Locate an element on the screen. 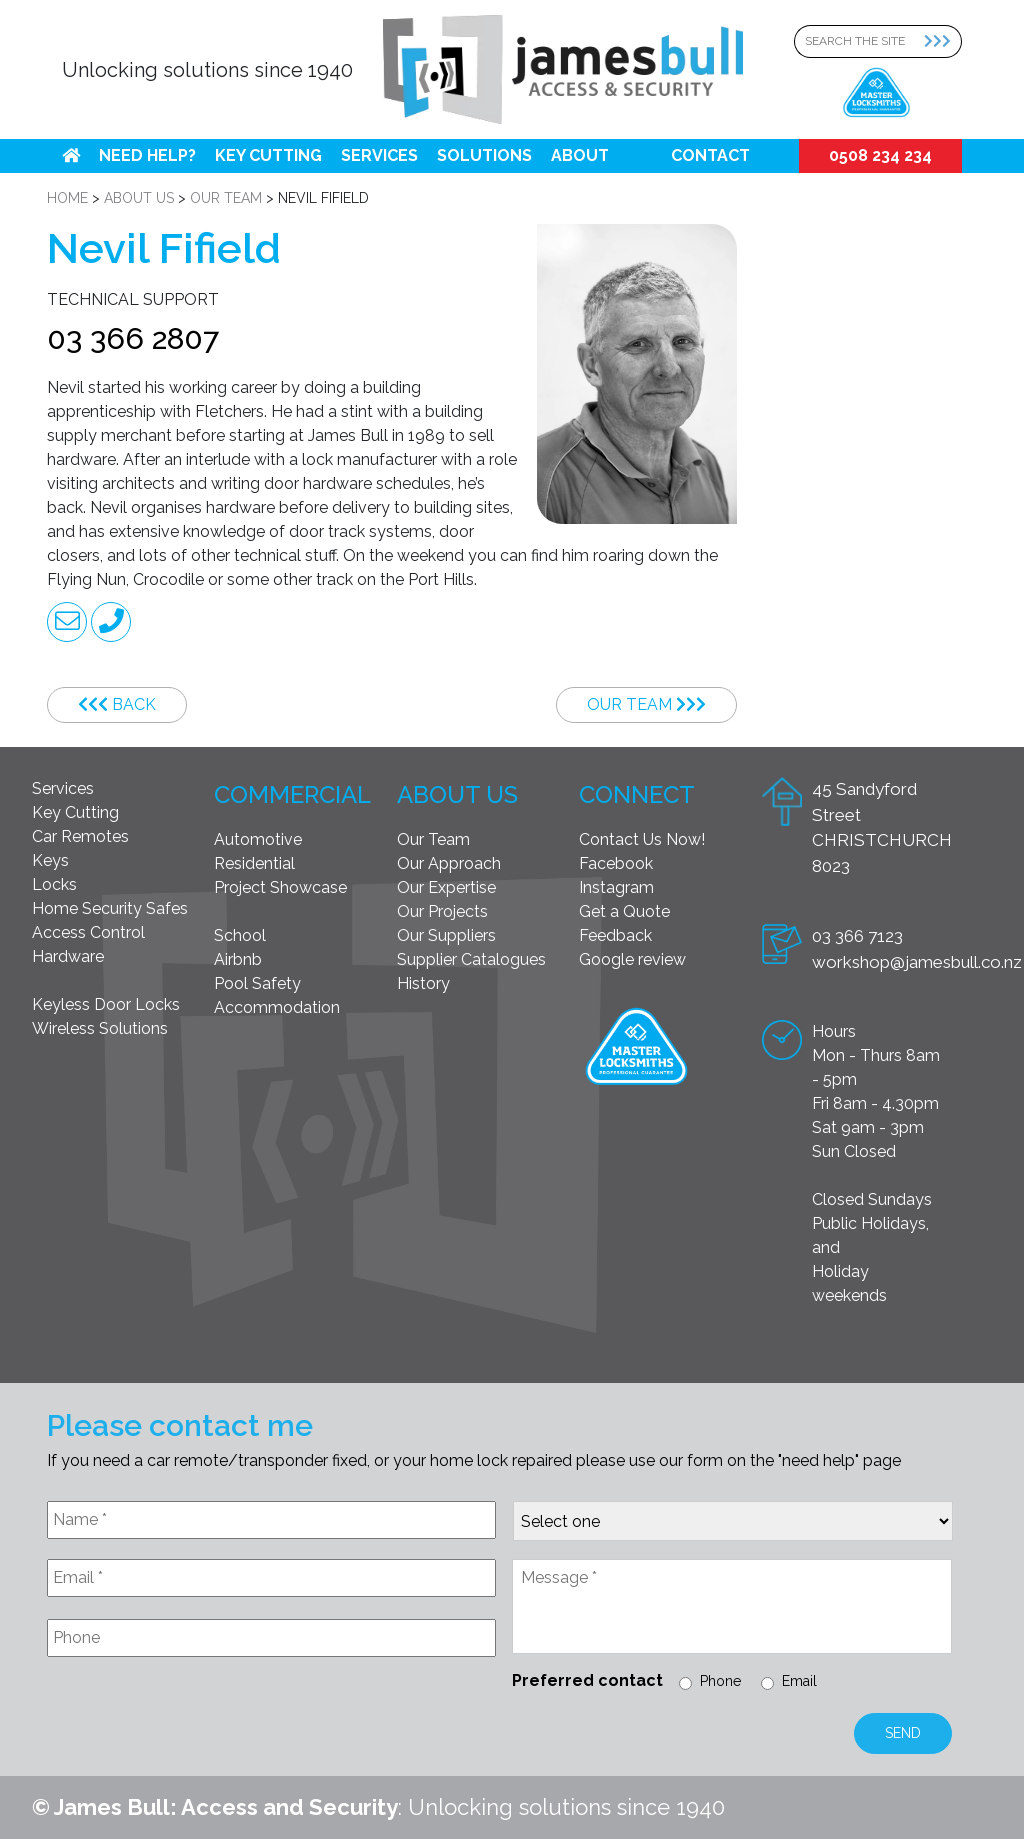 The width and height of the screenshot is (1024, 1839). Car Remotes is located at coordinates (80, 836).